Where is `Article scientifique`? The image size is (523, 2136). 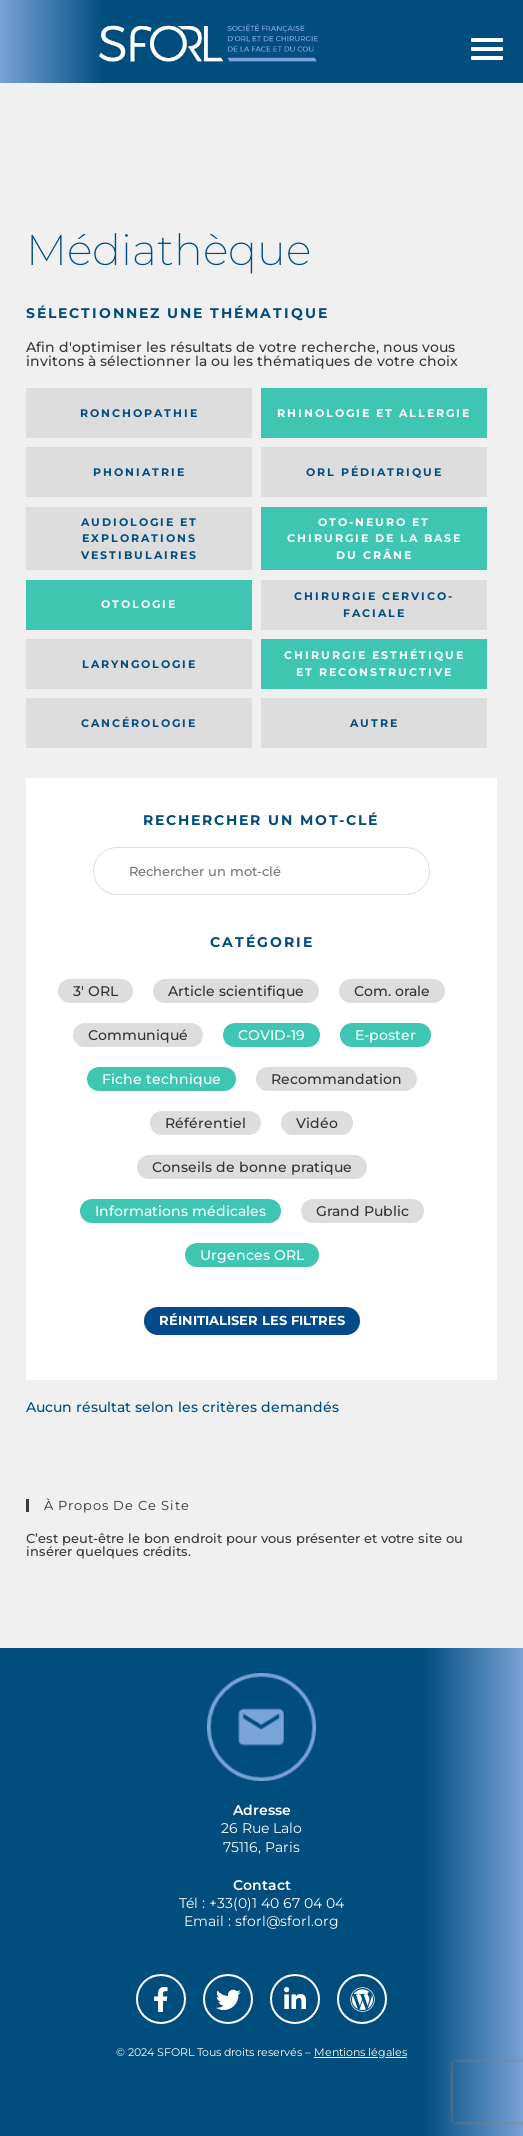
Article scientifique is located at coordinates (236, 991).